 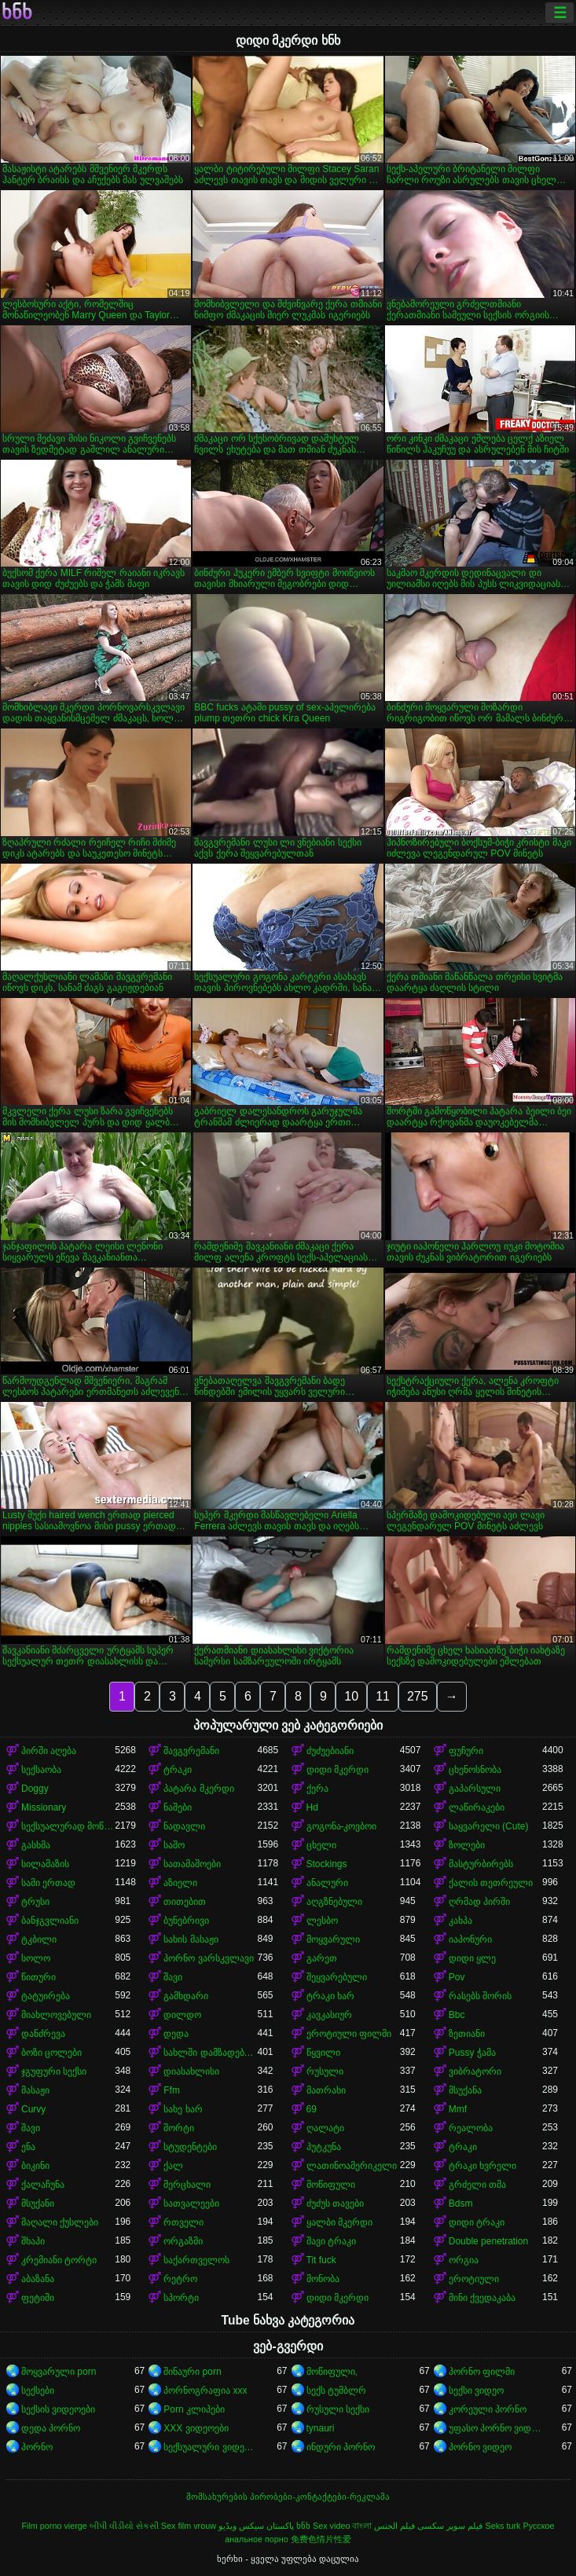 What do you see at coordinates (205, 2390) in the screenshot?
I see `პორნოგრაფია xxx` at bounding box center [205, 2390].